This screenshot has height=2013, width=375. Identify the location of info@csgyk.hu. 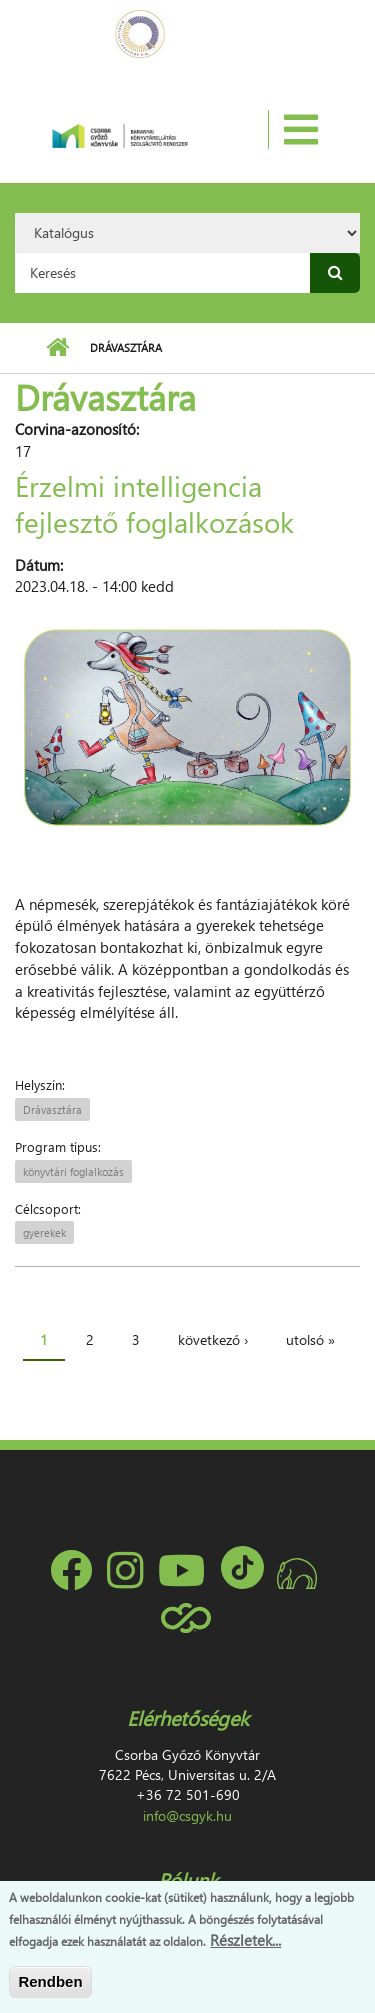
(187, 1815).